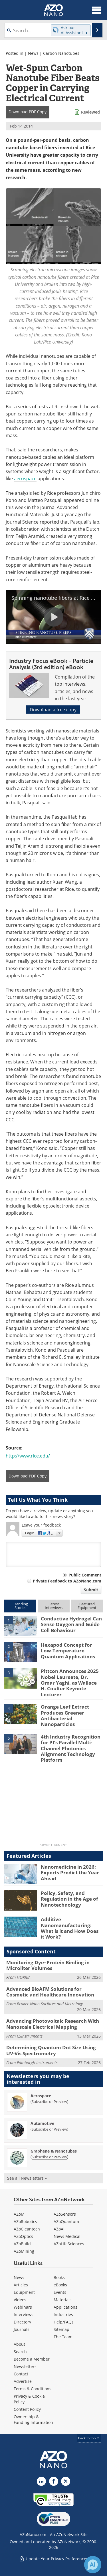 The image size is (107, 2576). Describe the element at coordinates (70, 1683) in the screenshot. I see `Pittcon Announces 2025 Nobel Laureate, Dr. Omar Yaghi, as Wallace H. Coulter Keynote Lecturer` at that location.